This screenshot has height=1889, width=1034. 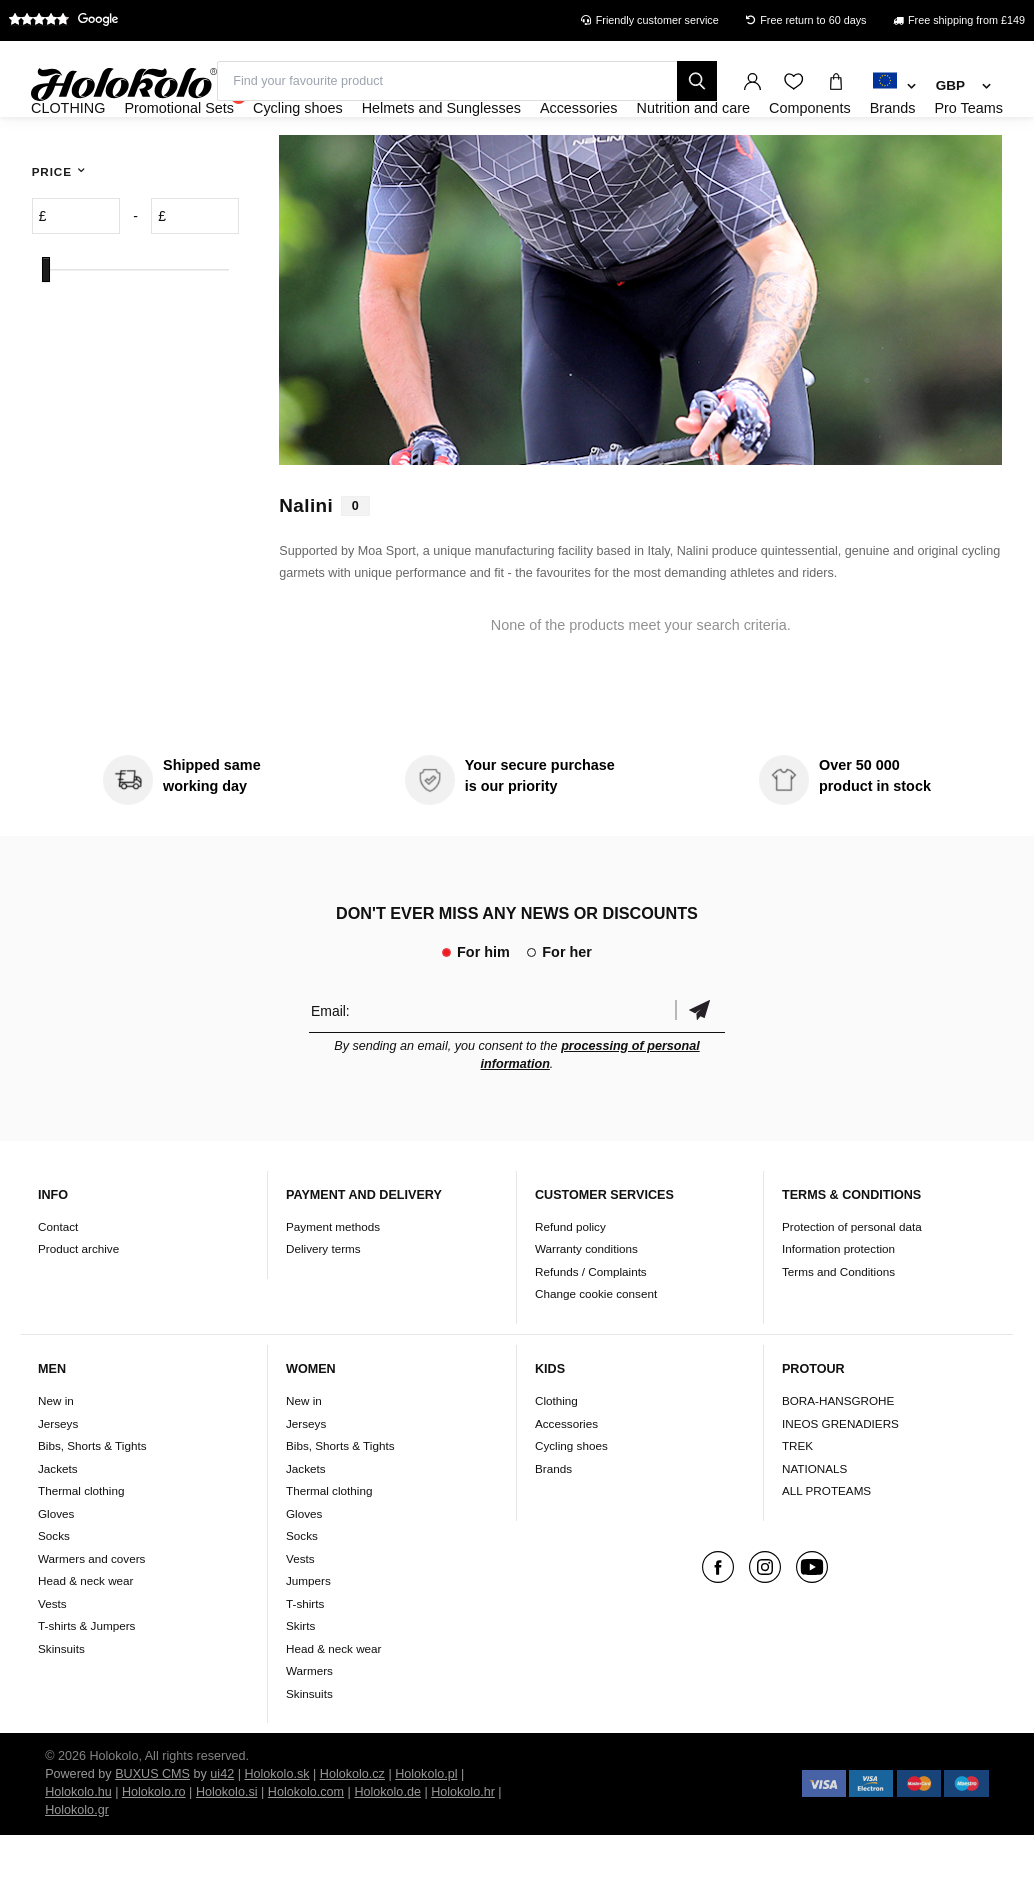 I want to click on ALL PROTEAMS, so click(x=826, y=1544).